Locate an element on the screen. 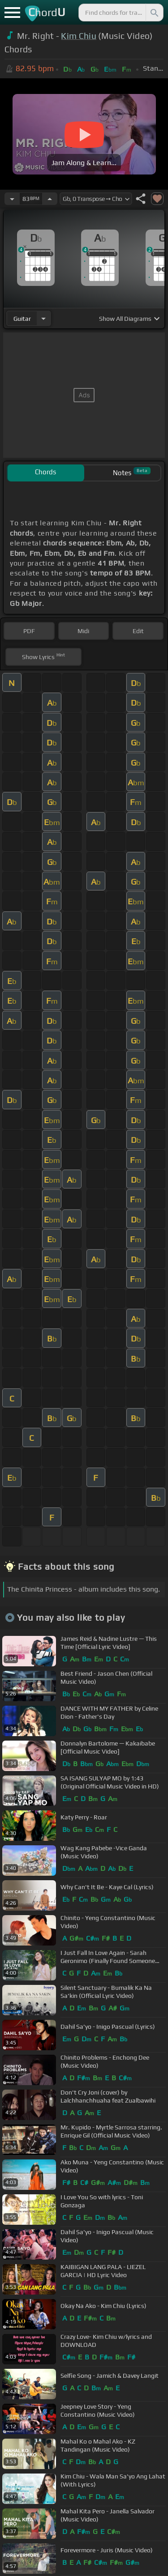 The image size is (168, 2576). Kim Chiu is located at coordinates (78, 36).